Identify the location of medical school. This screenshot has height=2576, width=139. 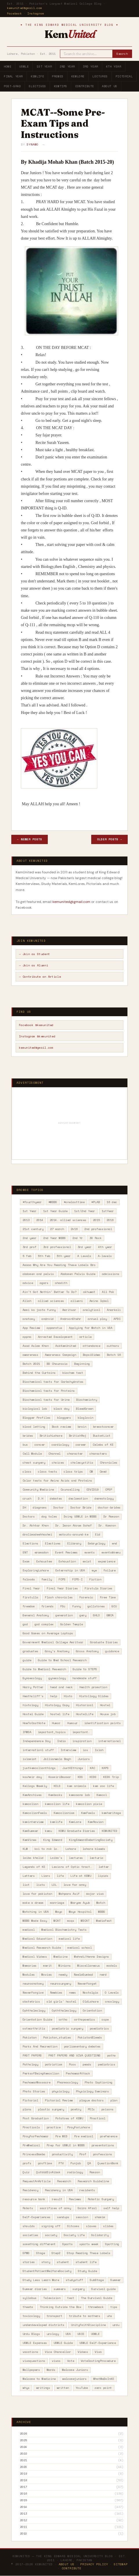
(79, 1947).